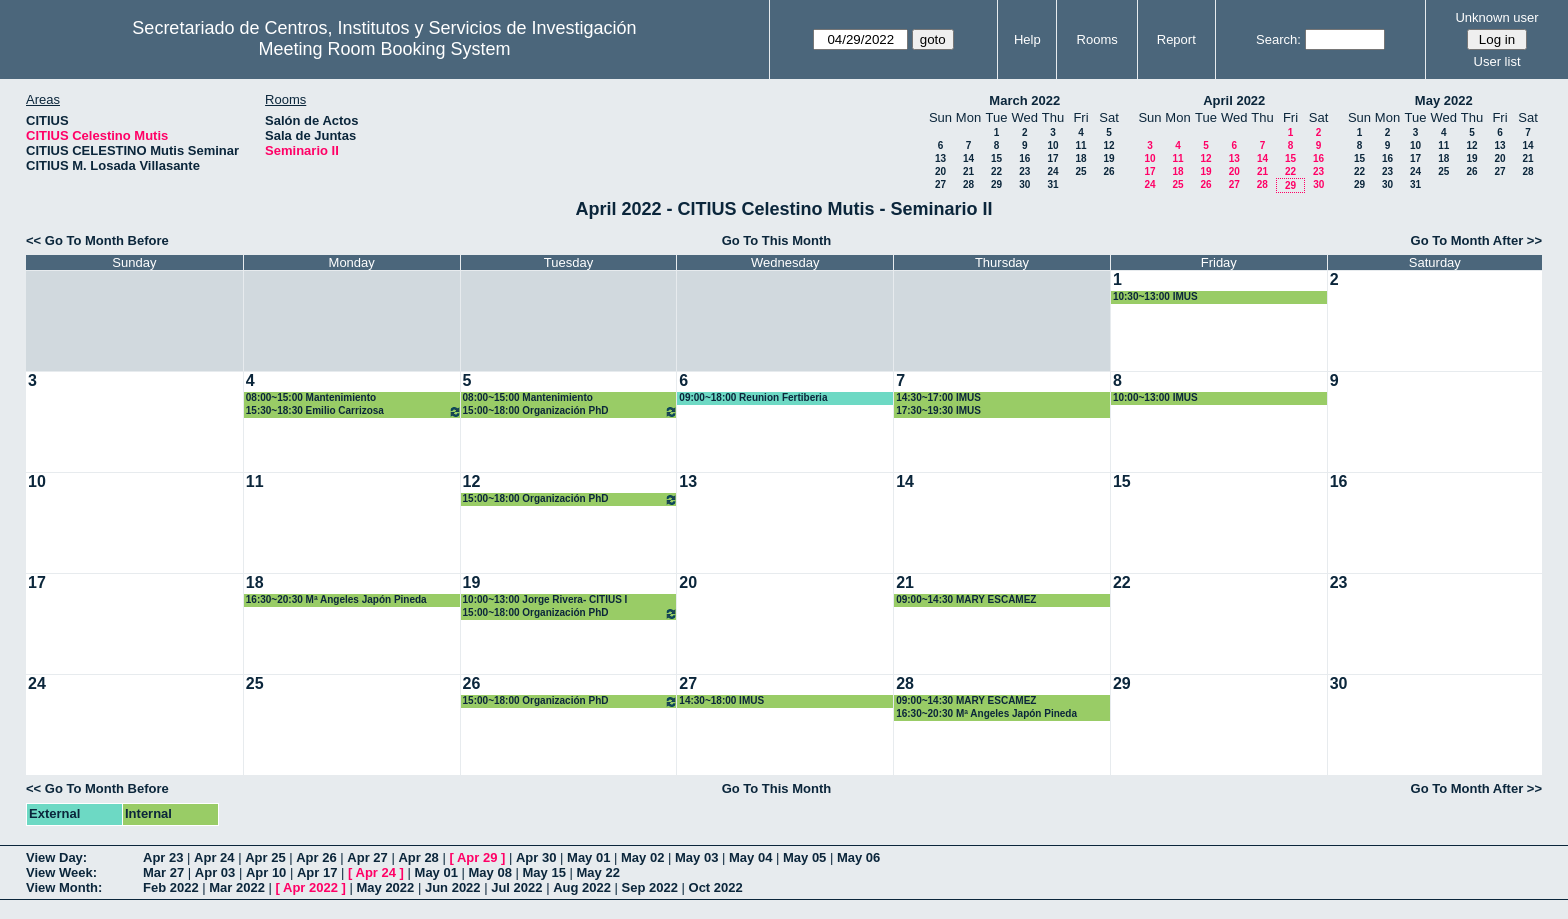 The image size is (1568, 919). Describe the element at coordinates (237, 887) in the screenshot. I see `Mar 2022` at that location.